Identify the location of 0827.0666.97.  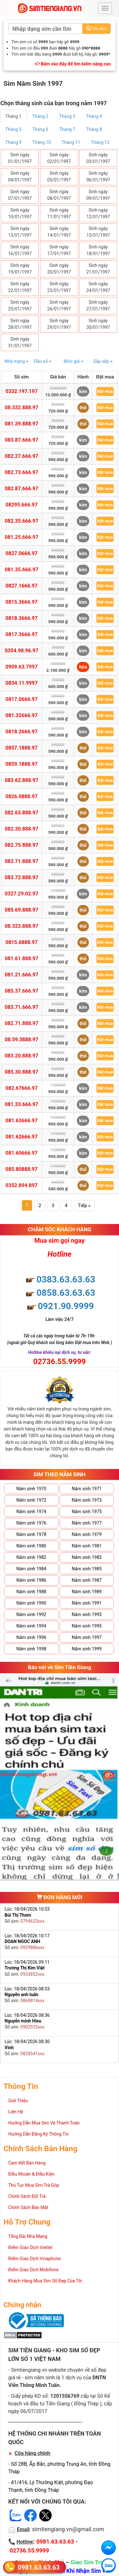
(21, 553).